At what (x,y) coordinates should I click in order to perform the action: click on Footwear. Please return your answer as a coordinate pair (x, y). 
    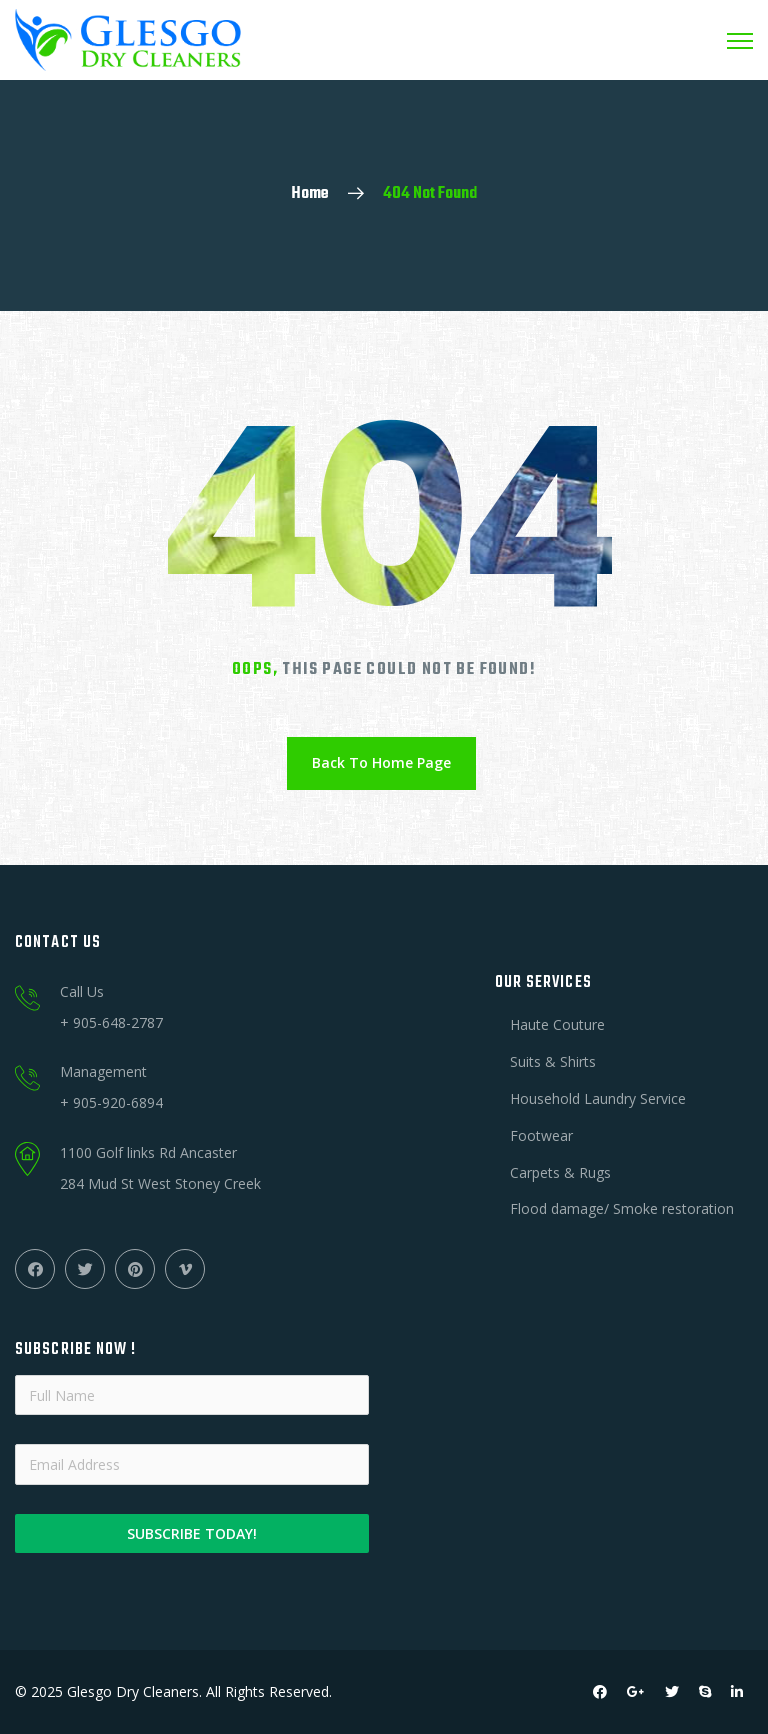
    Looking at the image, I should click on (541, 1135).